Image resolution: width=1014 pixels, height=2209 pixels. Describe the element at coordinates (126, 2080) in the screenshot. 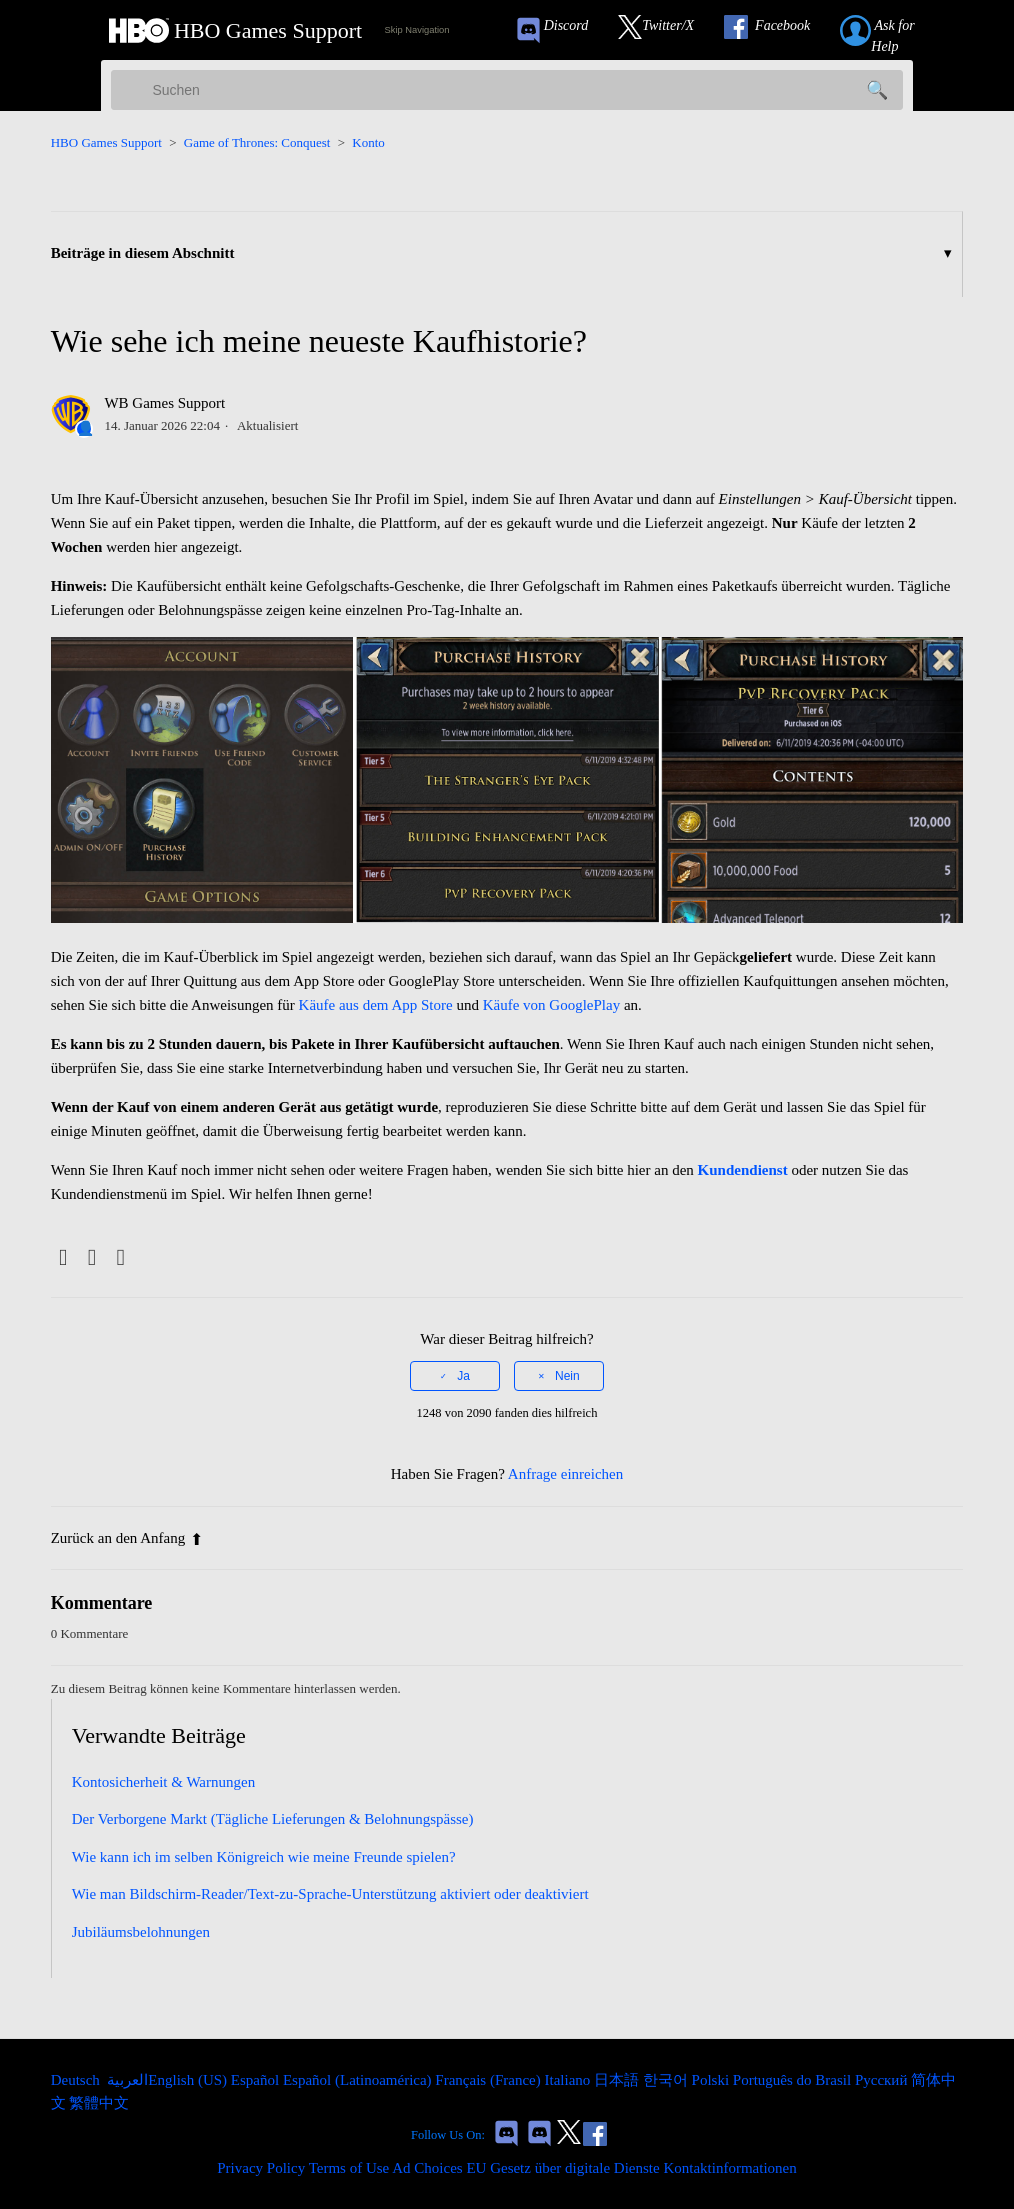

I see `العربية [menuitem]` at that location.